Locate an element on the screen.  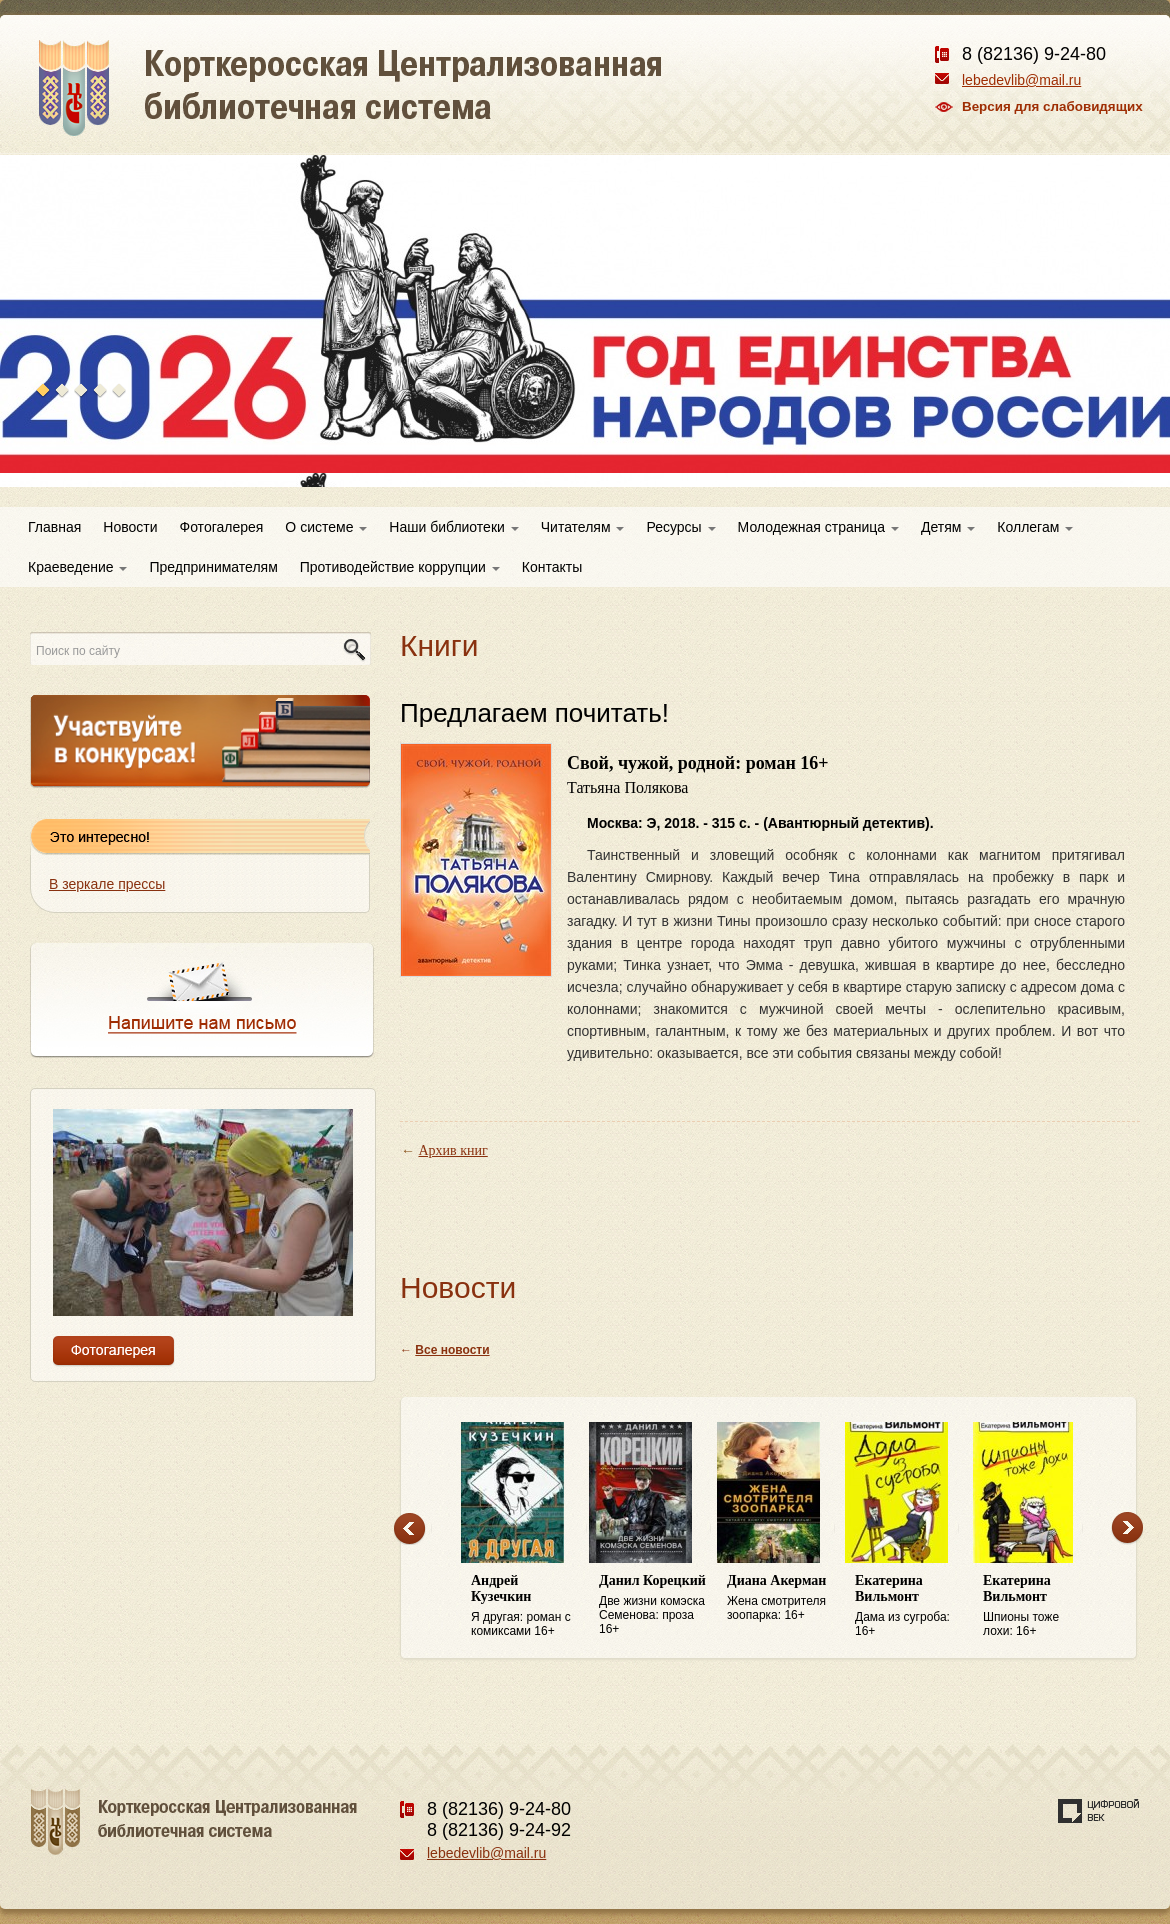
Молодежная страница is located at coordinates (818, 527).